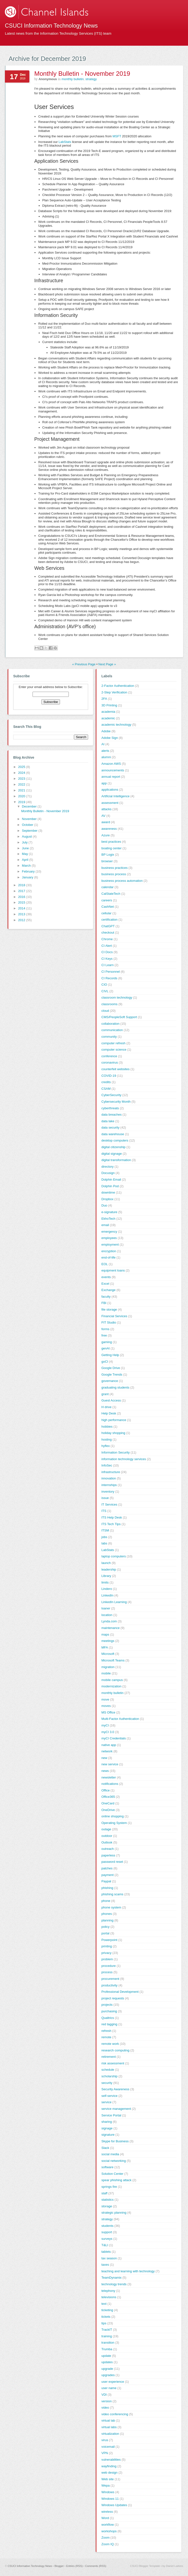 The width and height of the screenshot is (188, 2576). Describe the element at coordinates (112, 2381) in the screenshot. I see `user experience` at that location.